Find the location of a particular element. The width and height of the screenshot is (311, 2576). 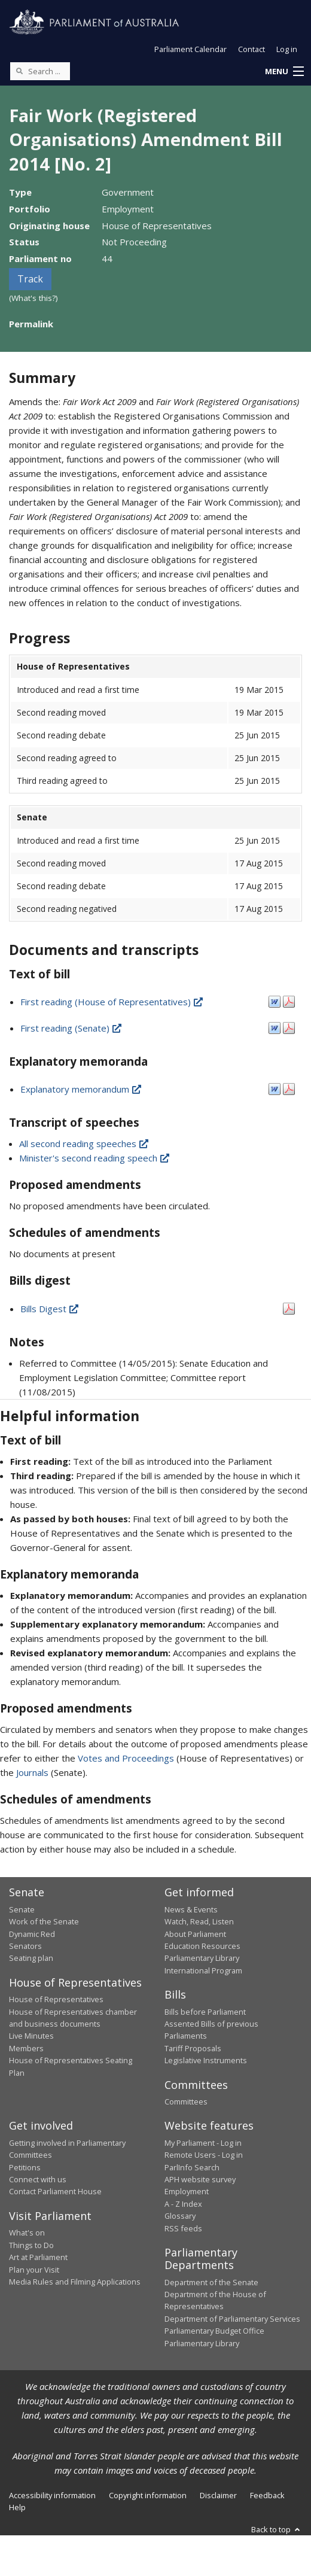

Parliament Calendar [button] is located at coordinates (190, 49).